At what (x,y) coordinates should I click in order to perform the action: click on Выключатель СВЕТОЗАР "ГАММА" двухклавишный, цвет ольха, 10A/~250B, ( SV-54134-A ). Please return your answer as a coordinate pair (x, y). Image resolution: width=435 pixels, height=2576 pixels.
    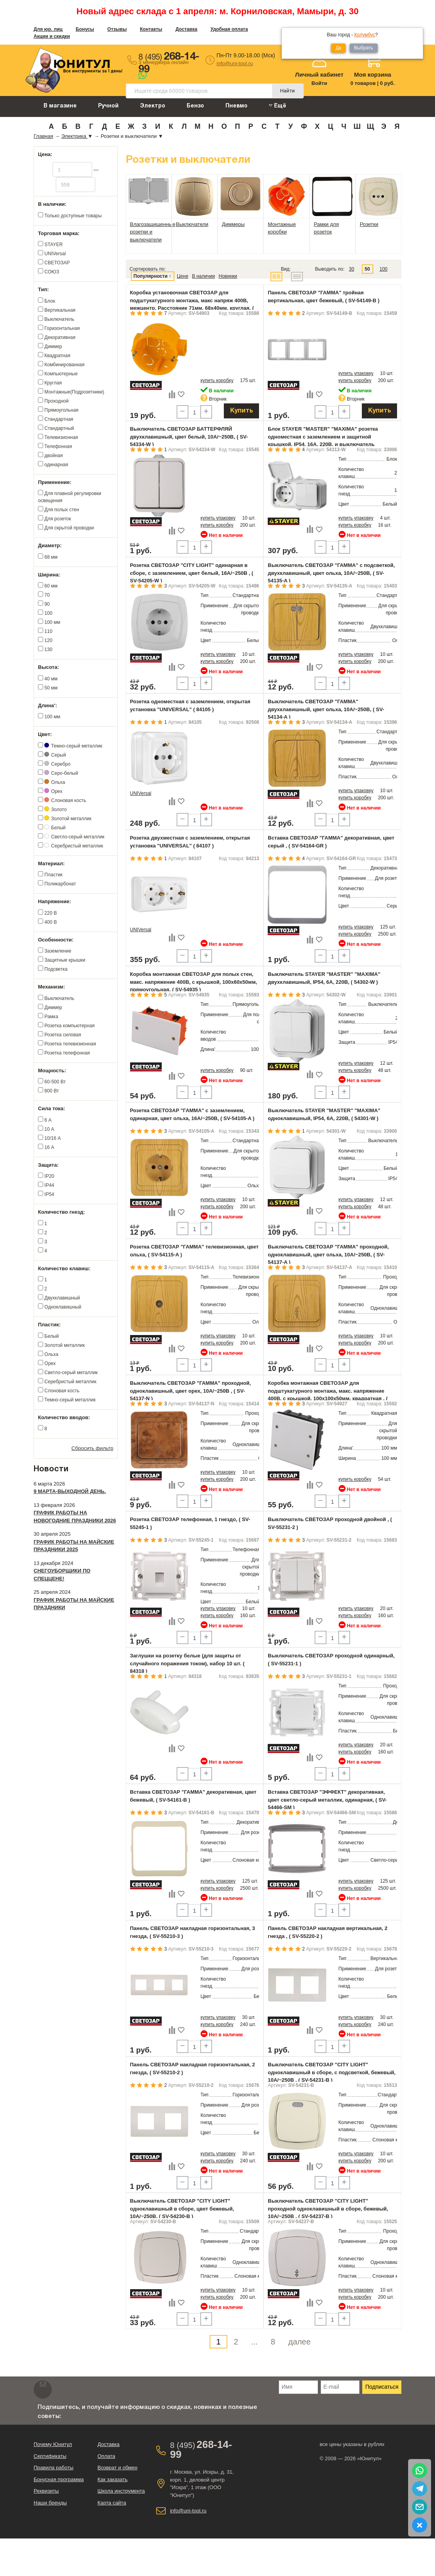
    Looking at the image, I should click on (326, 709).